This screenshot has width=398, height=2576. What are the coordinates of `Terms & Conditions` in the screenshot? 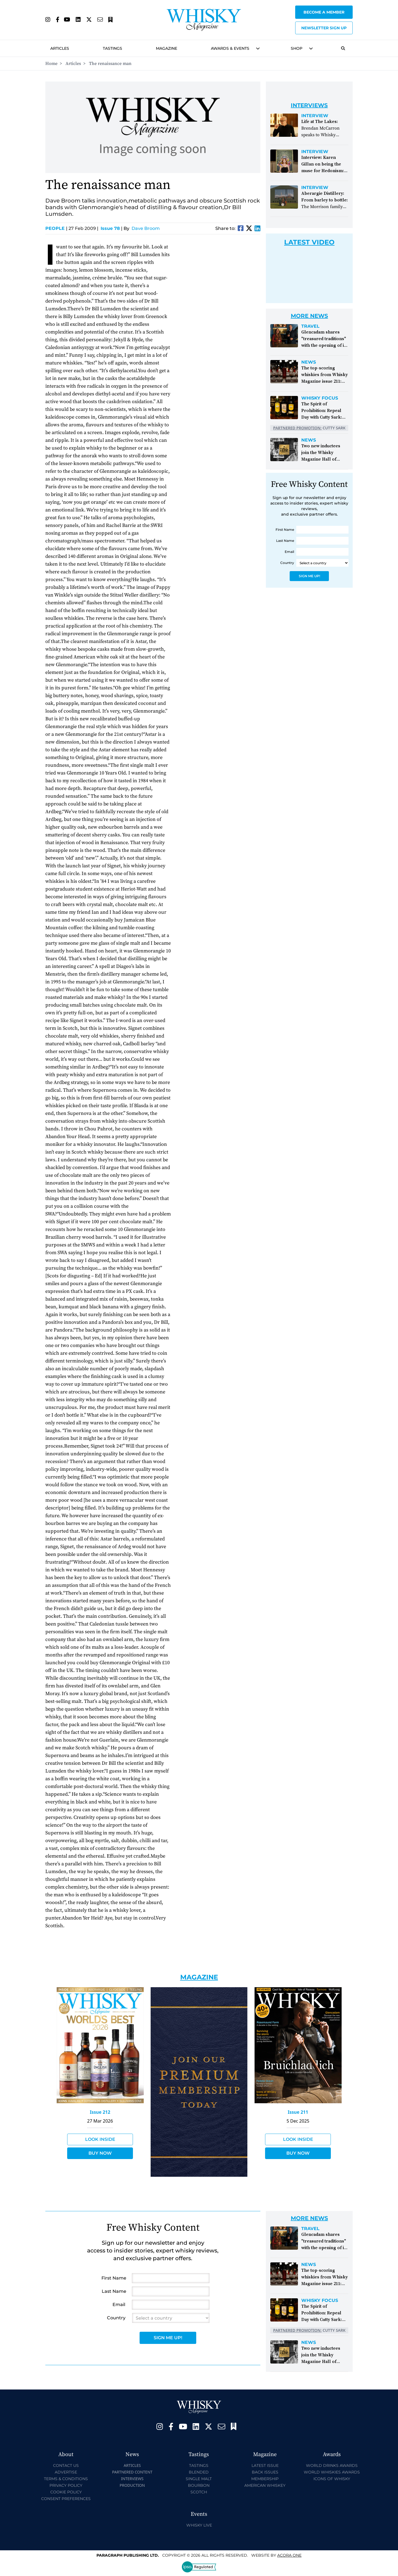 It's located at (66, 2478).